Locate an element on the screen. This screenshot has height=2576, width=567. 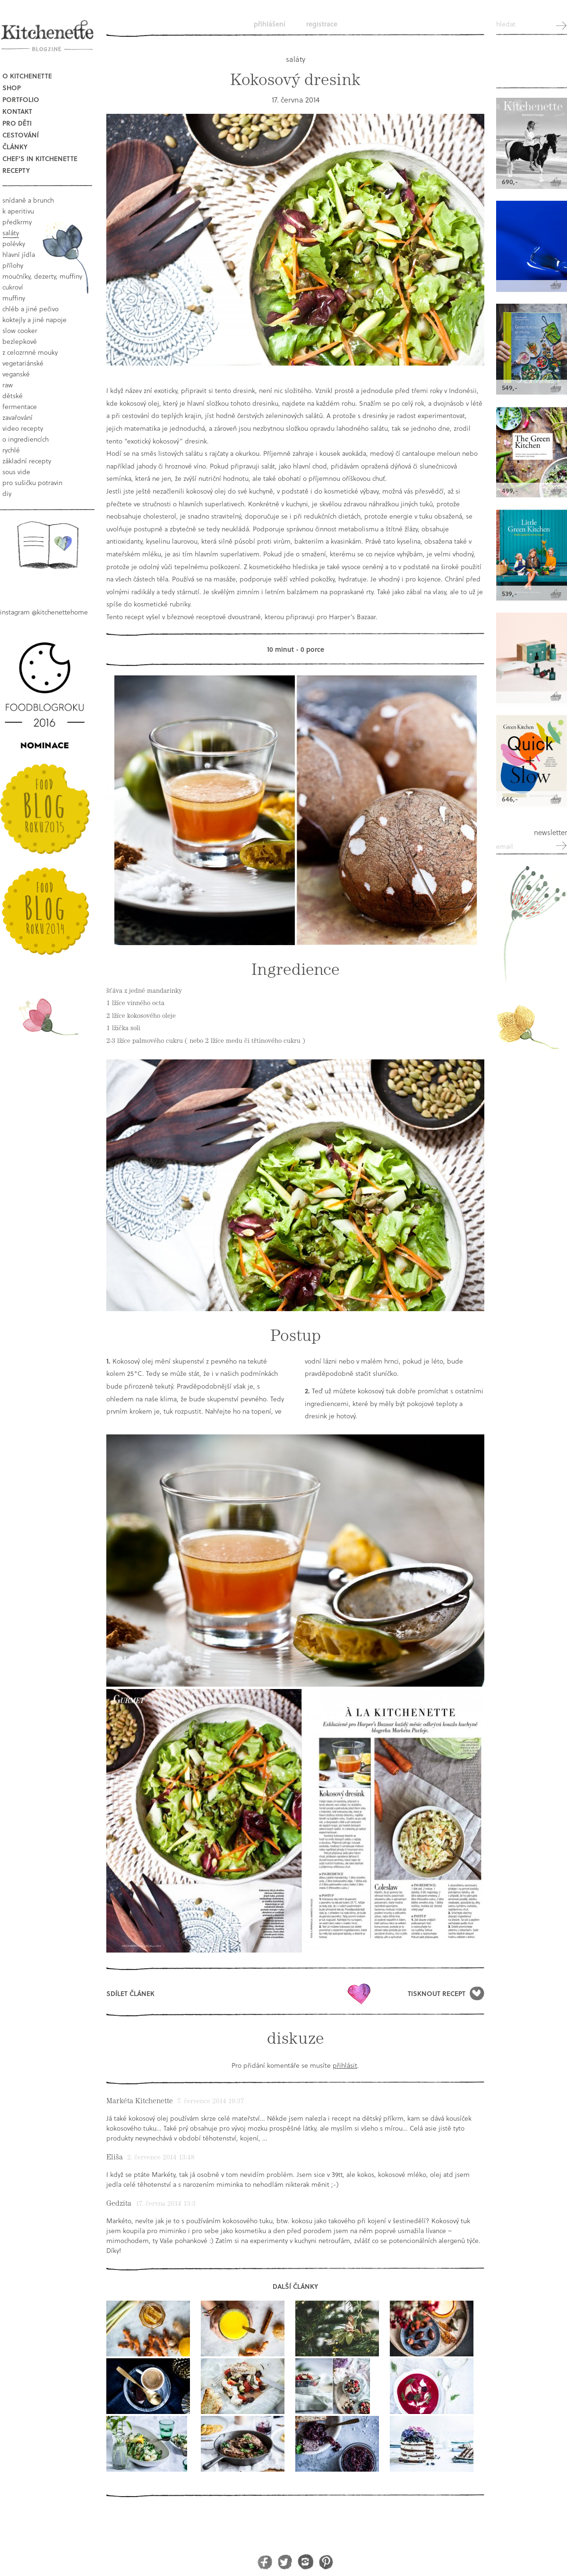
fermentace is located at coordinates (19, 406).